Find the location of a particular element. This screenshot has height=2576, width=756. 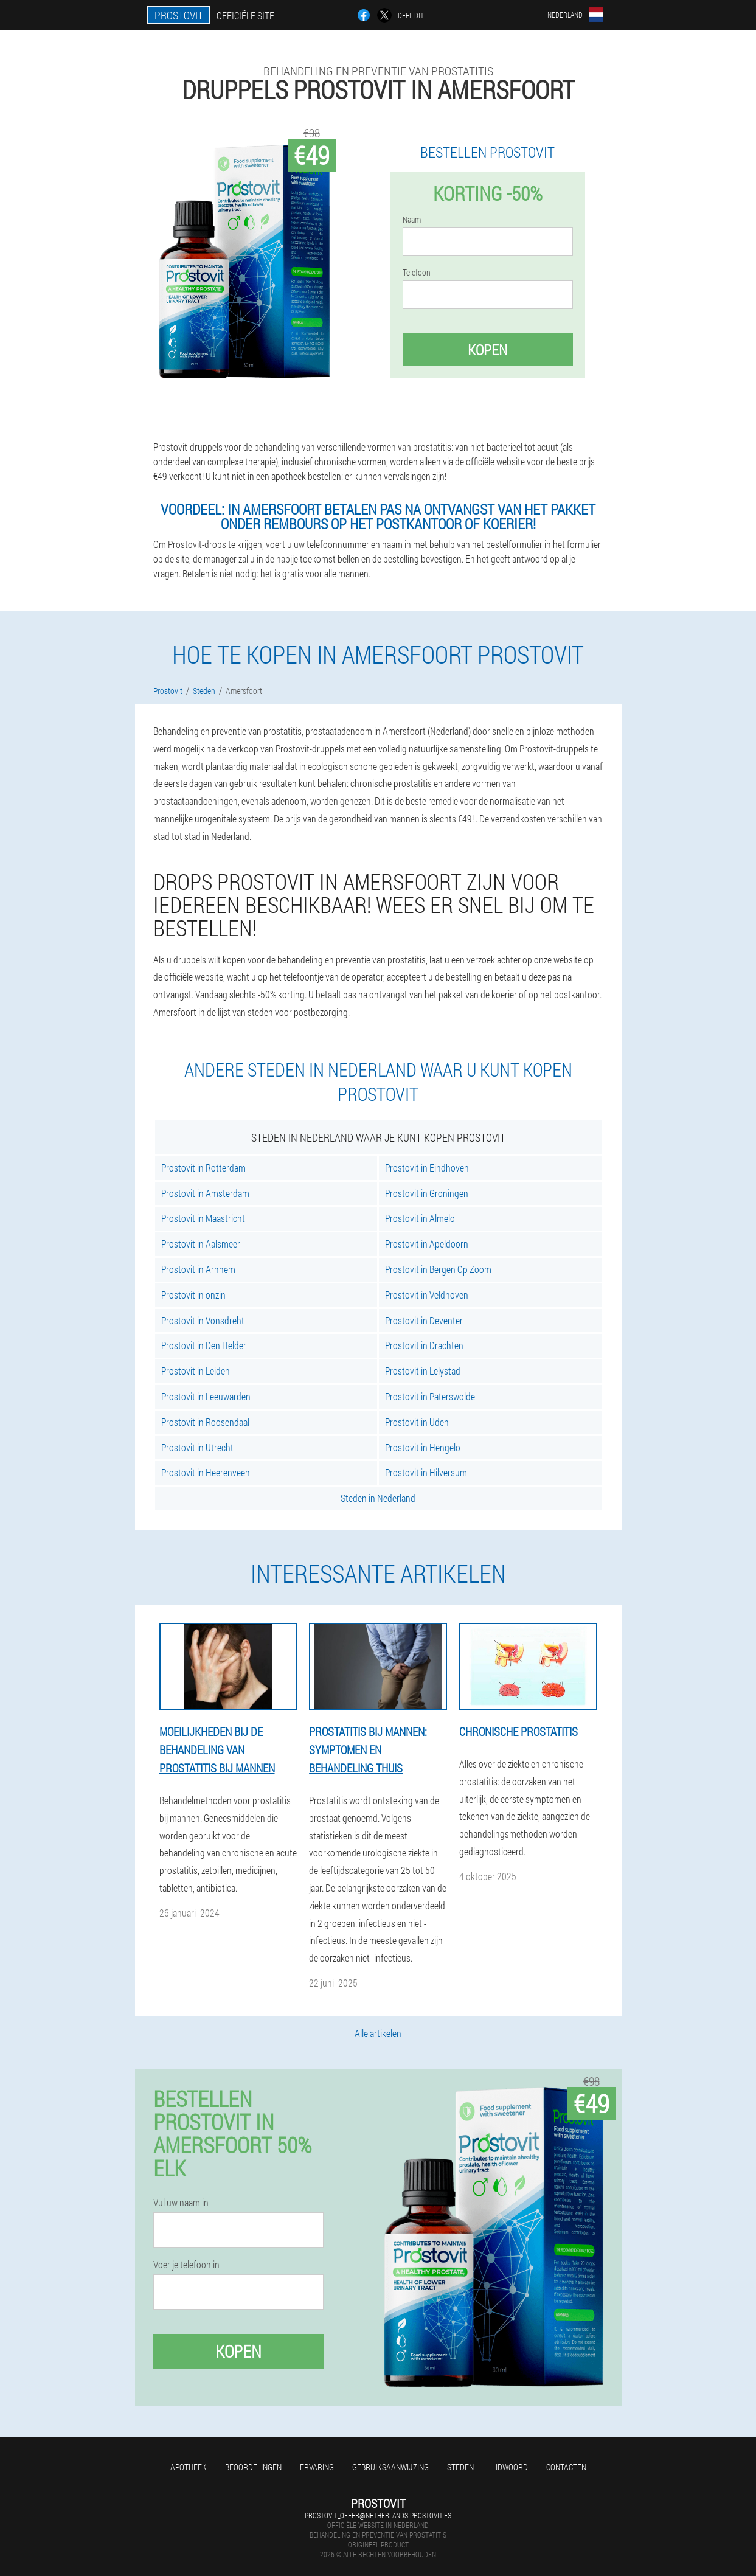

Prostovit in Amsterdam is located at coordinates (205, 1193).